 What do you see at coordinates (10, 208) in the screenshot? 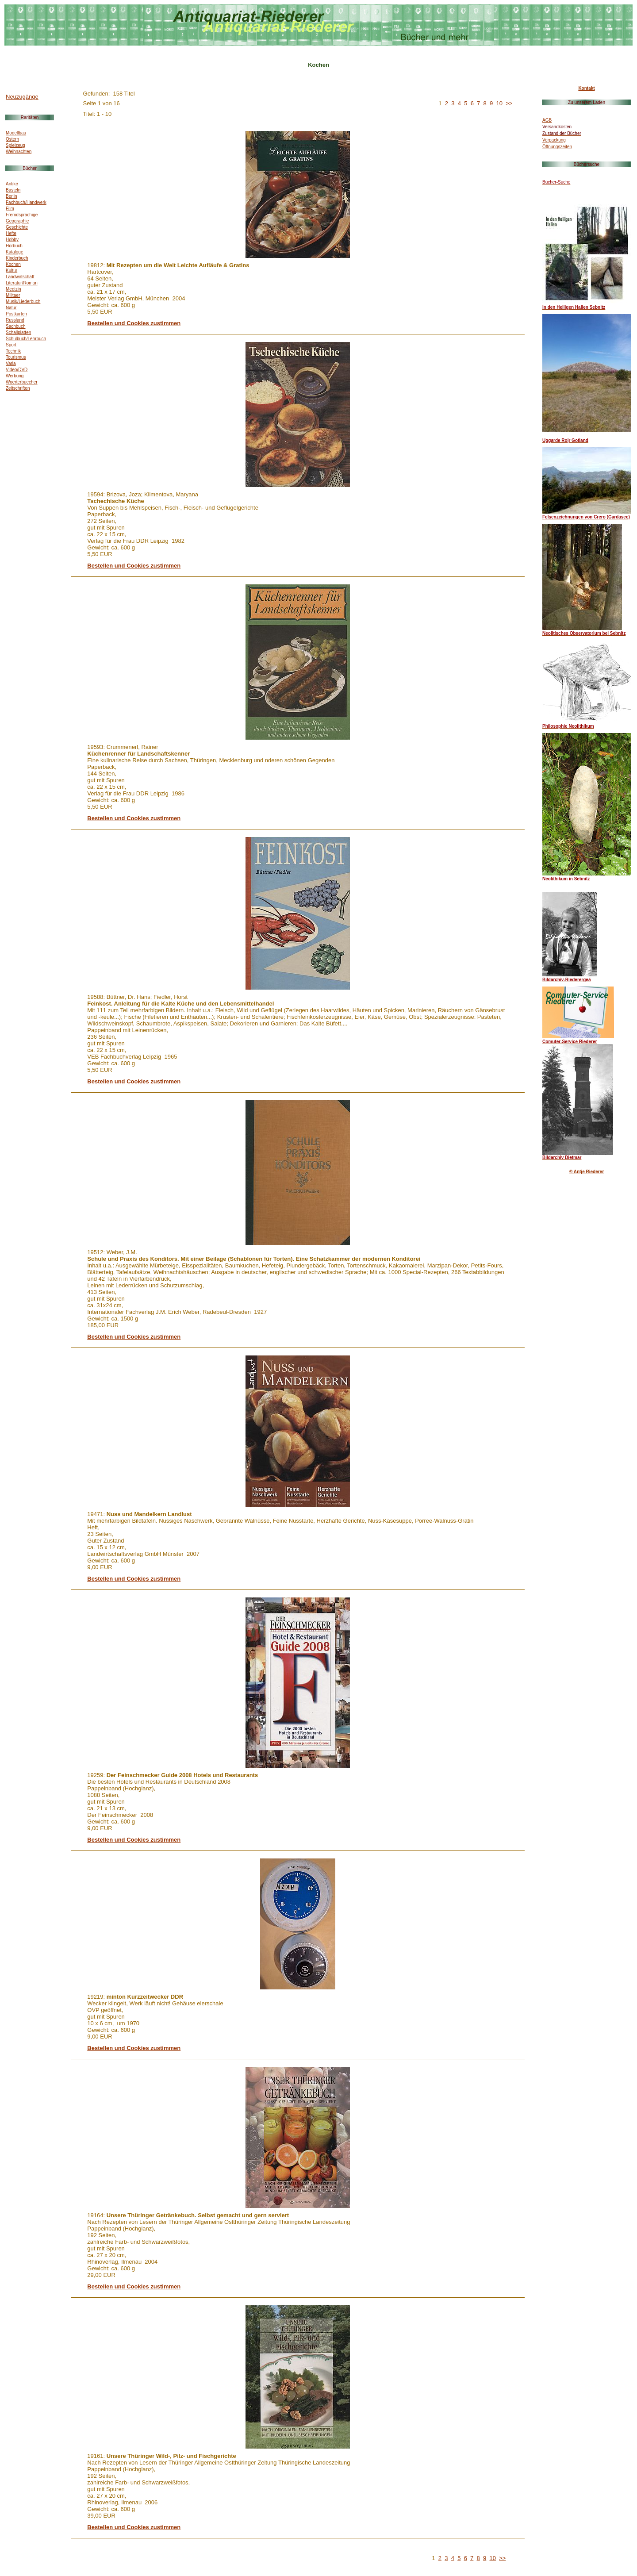
I see `Film` at bounding box center [10, 208].